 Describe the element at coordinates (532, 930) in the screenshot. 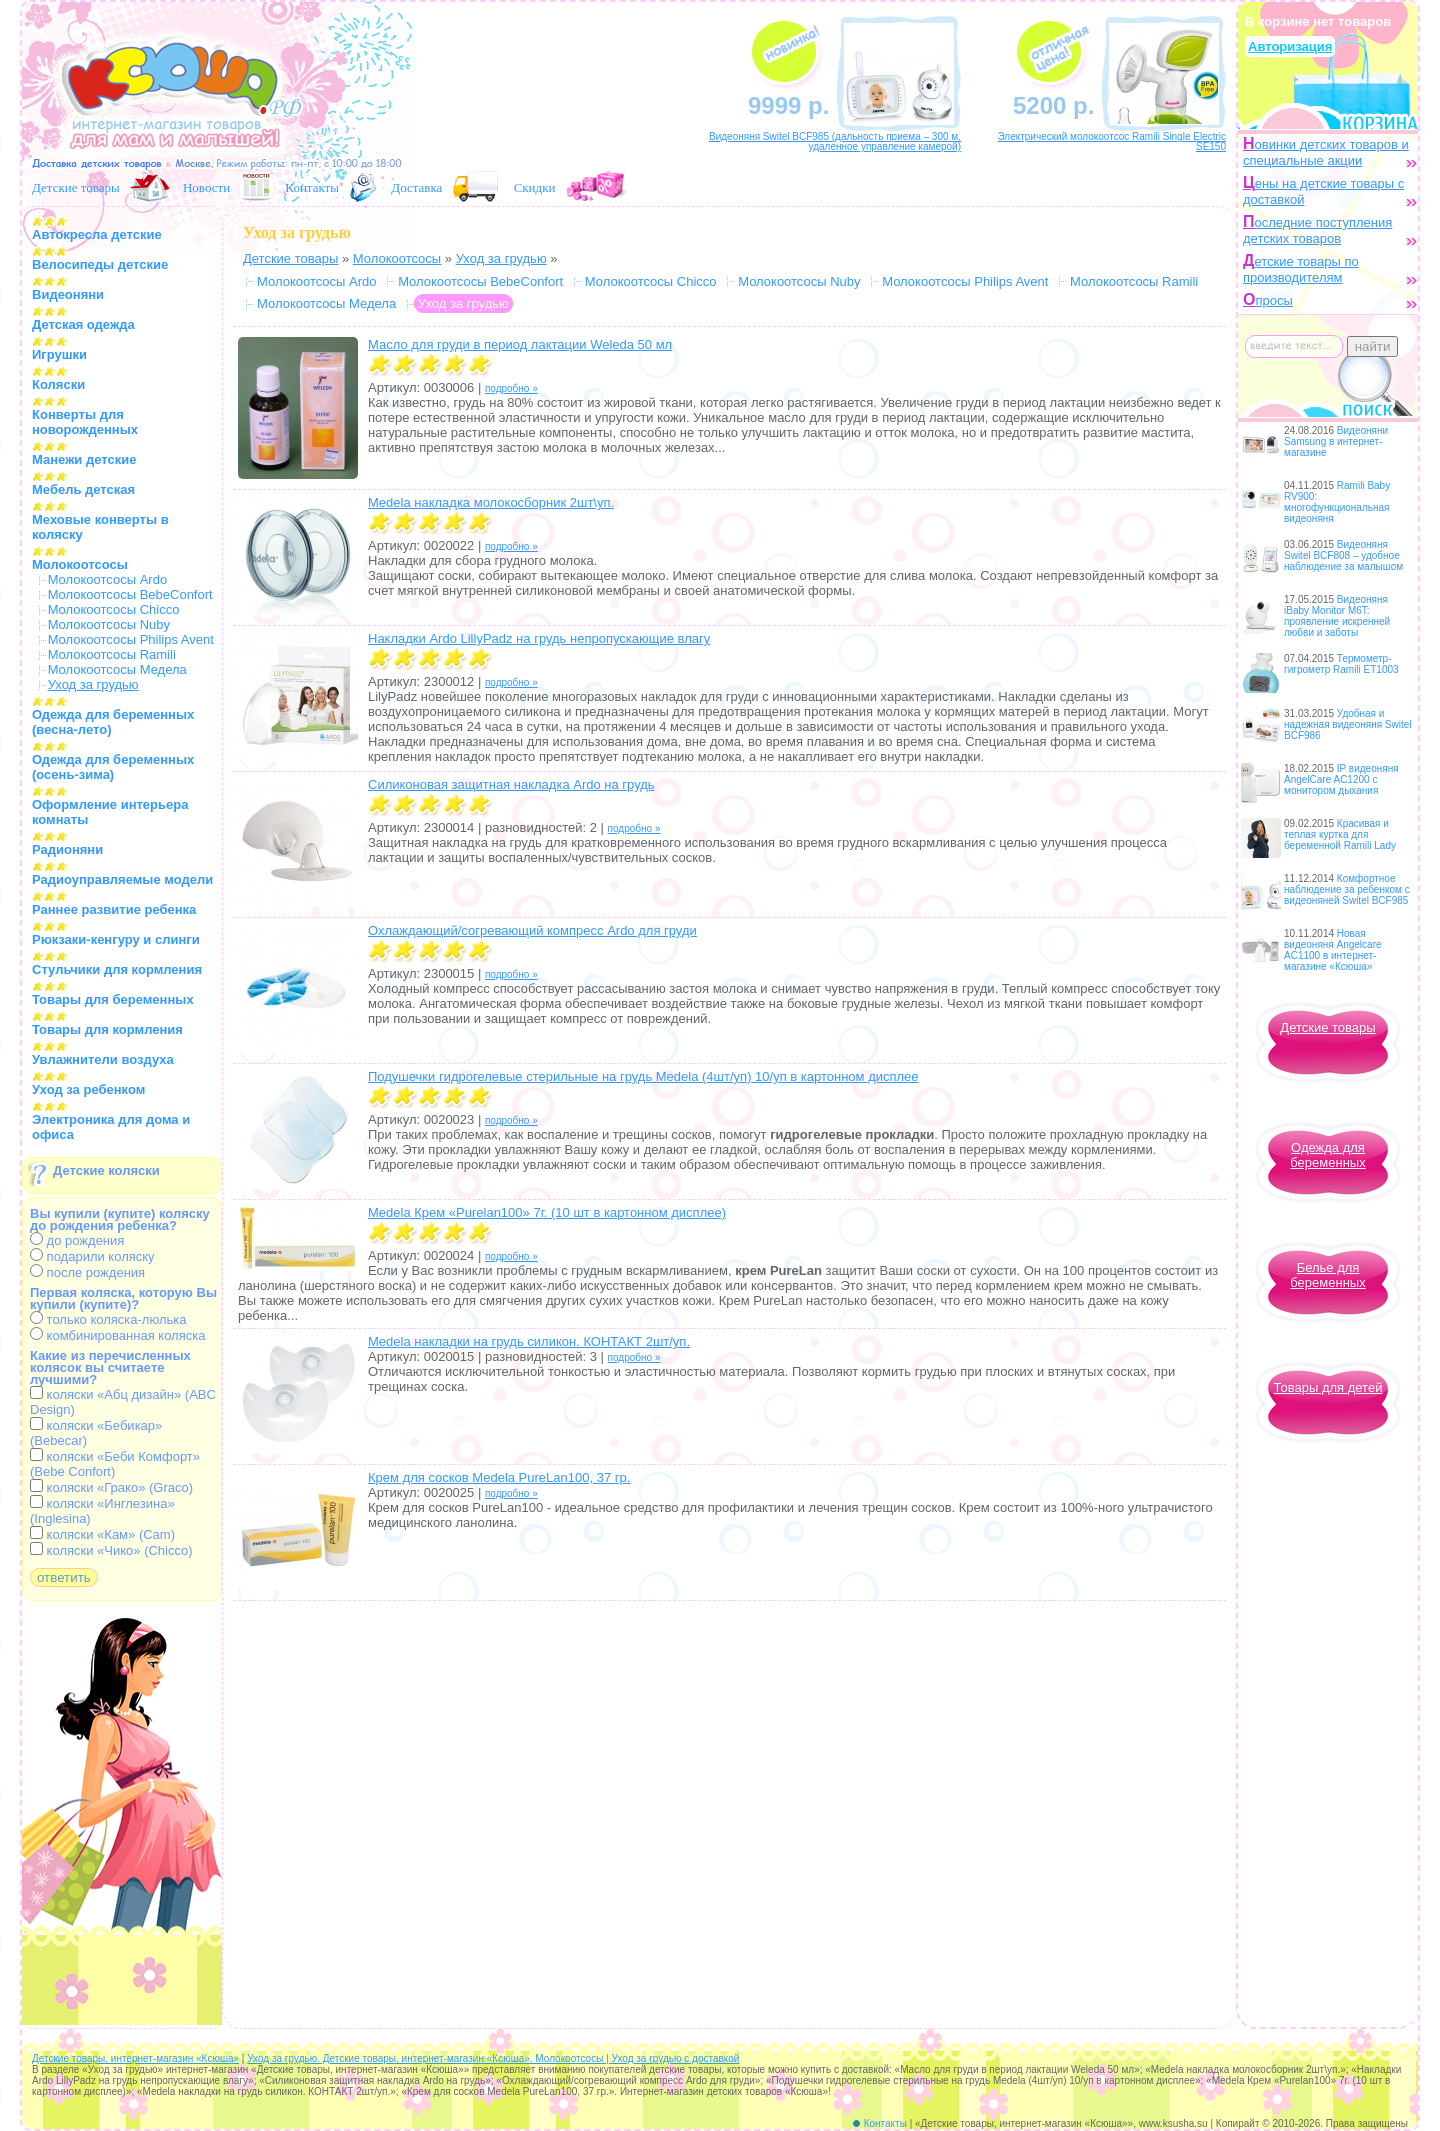

I see `Охлаждающий/согревающий компресс Ardo для груди` at that location.